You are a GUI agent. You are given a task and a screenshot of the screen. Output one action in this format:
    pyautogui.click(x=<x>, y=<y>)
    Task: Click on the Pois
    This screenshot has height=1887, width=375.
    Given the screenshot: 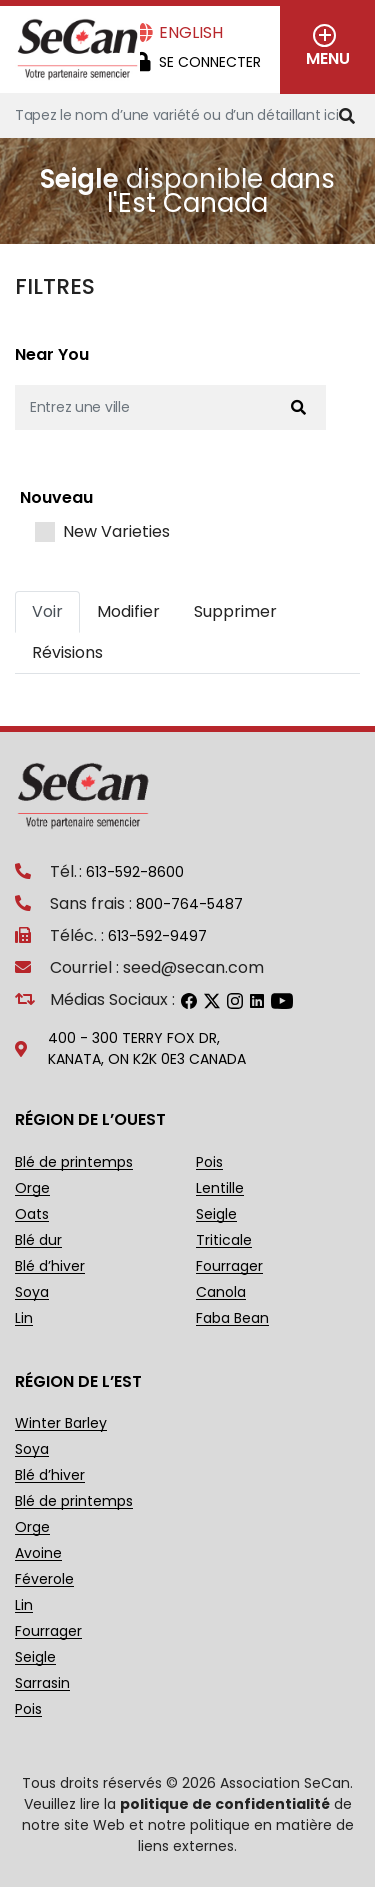 What is the action you would take?
    pyautogui.click(x=209, y=1162)
    